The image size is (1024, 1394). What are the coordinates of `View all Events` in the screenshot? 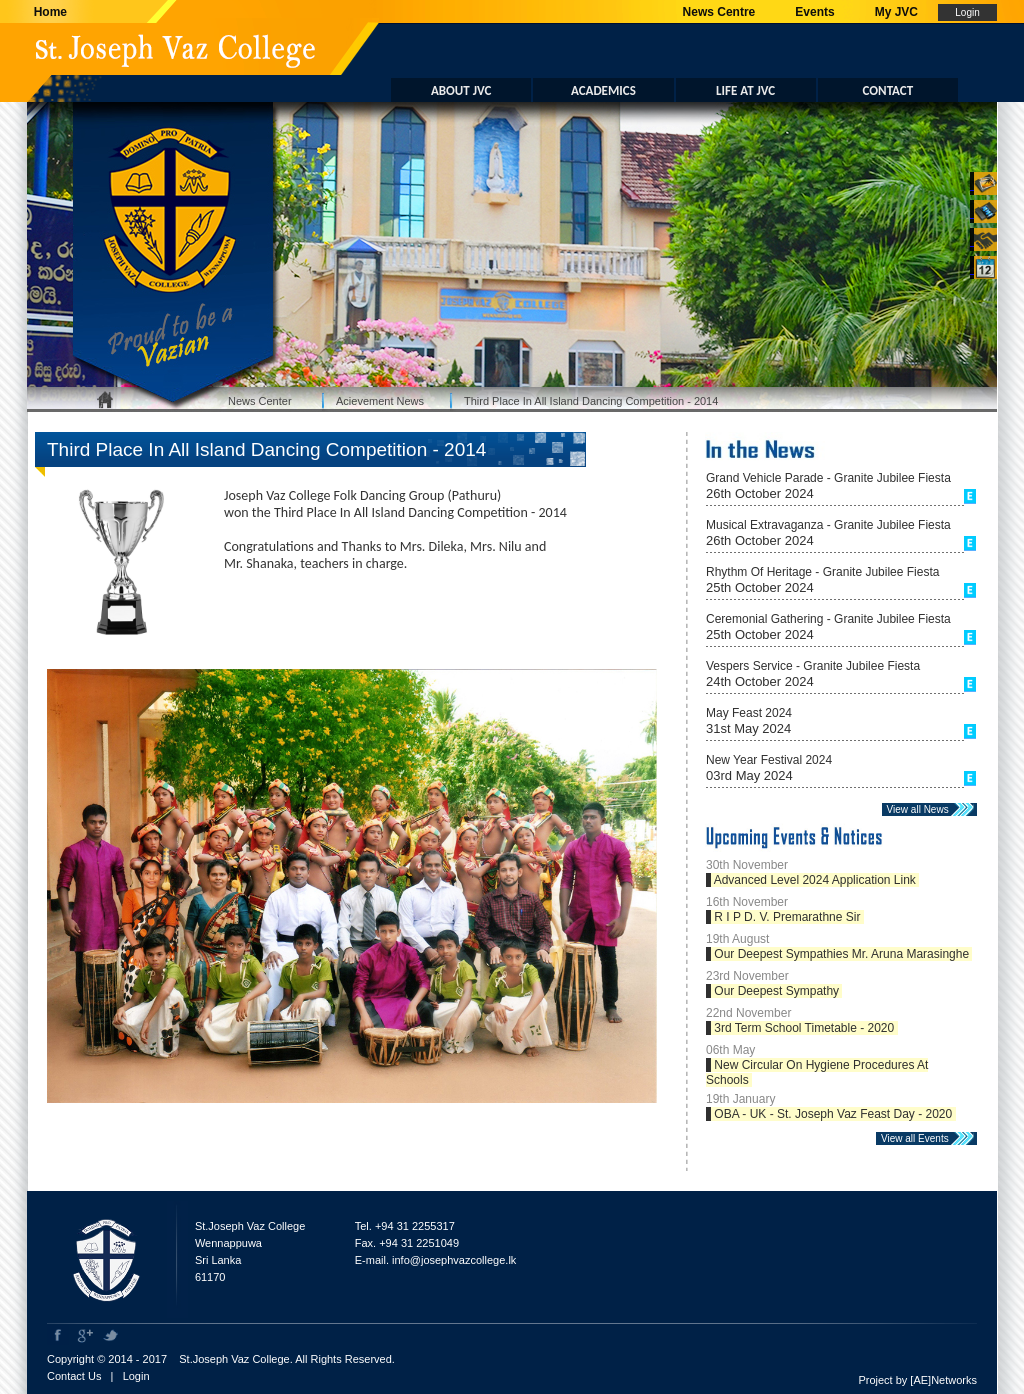 It's located at (919, 1138).